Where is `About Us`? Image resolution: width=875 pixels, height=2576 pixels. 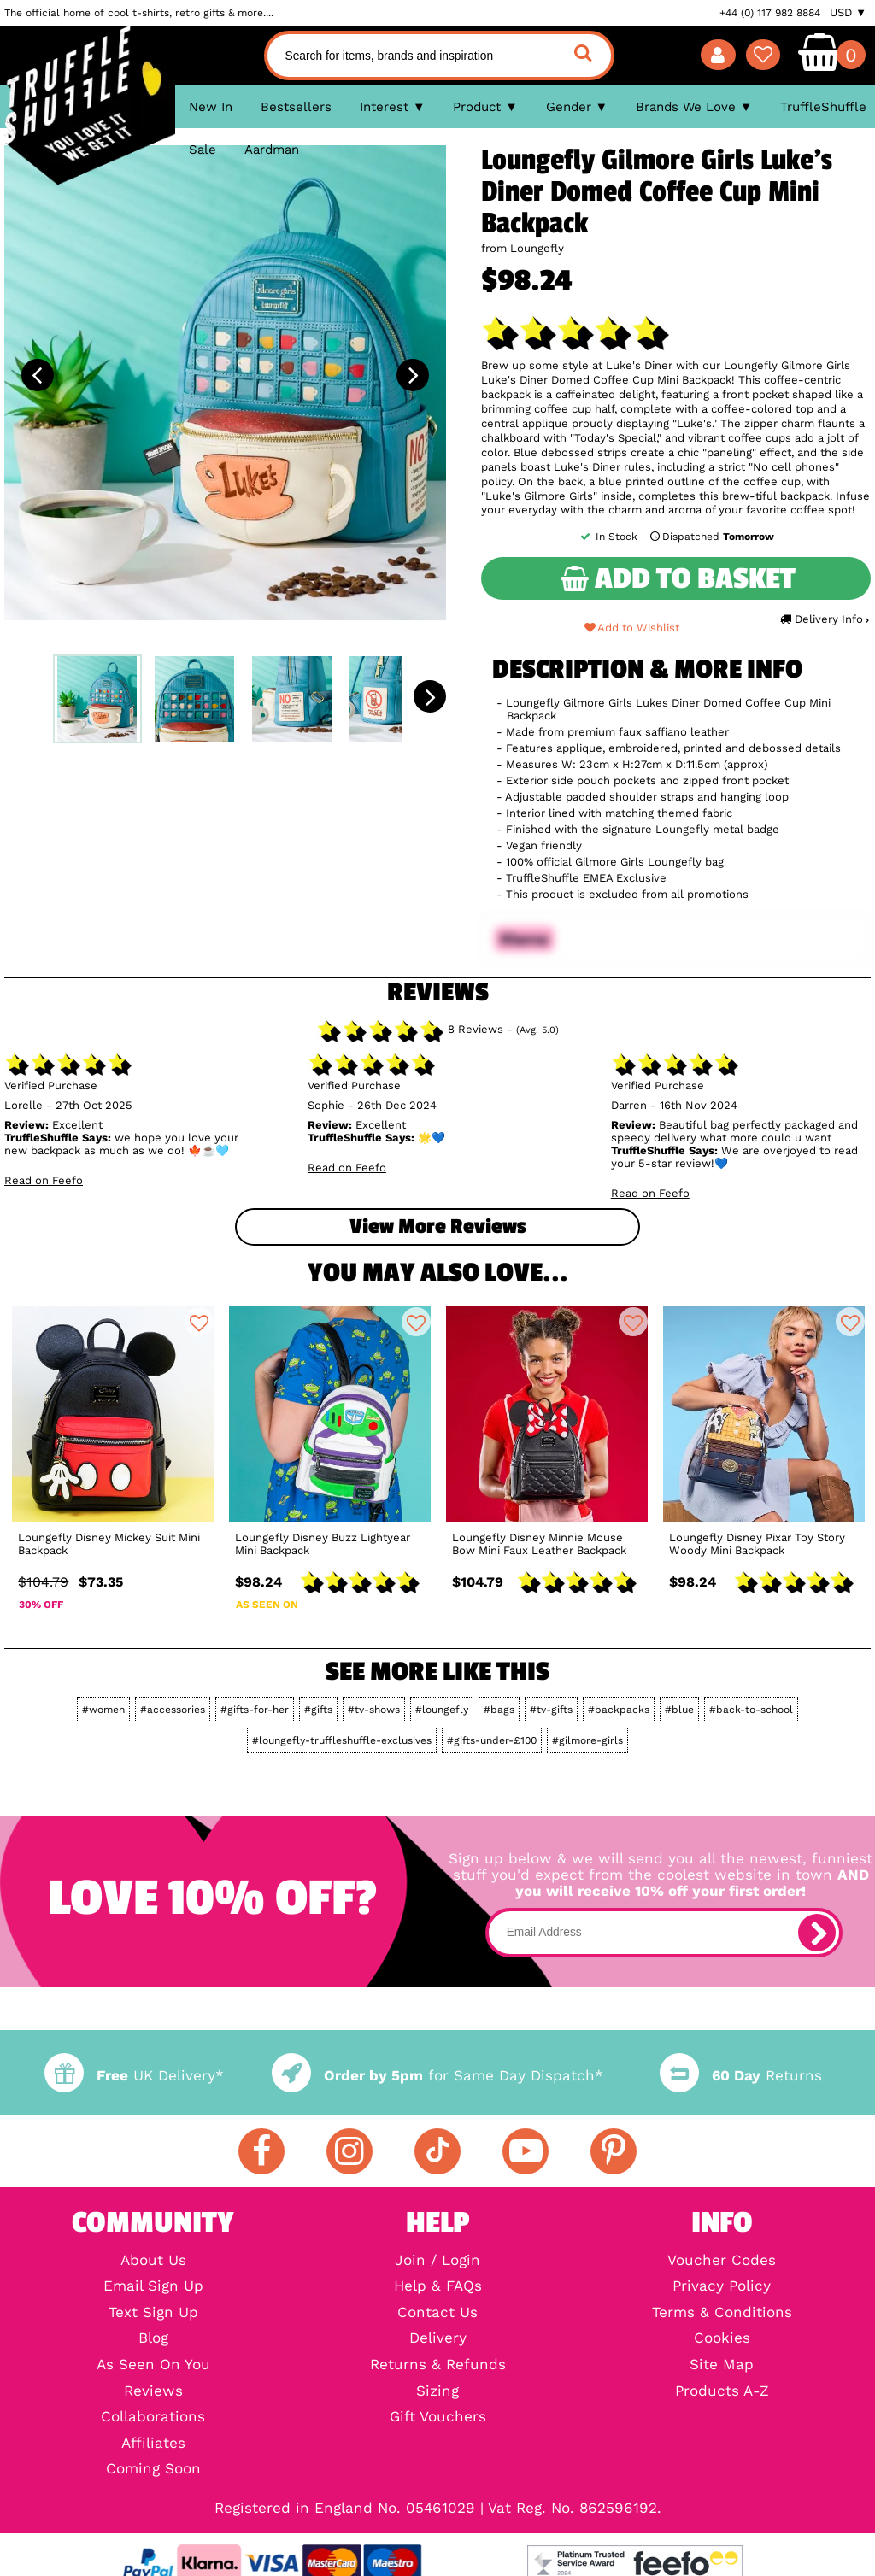 About Us is located at coordinates (153, 2261).